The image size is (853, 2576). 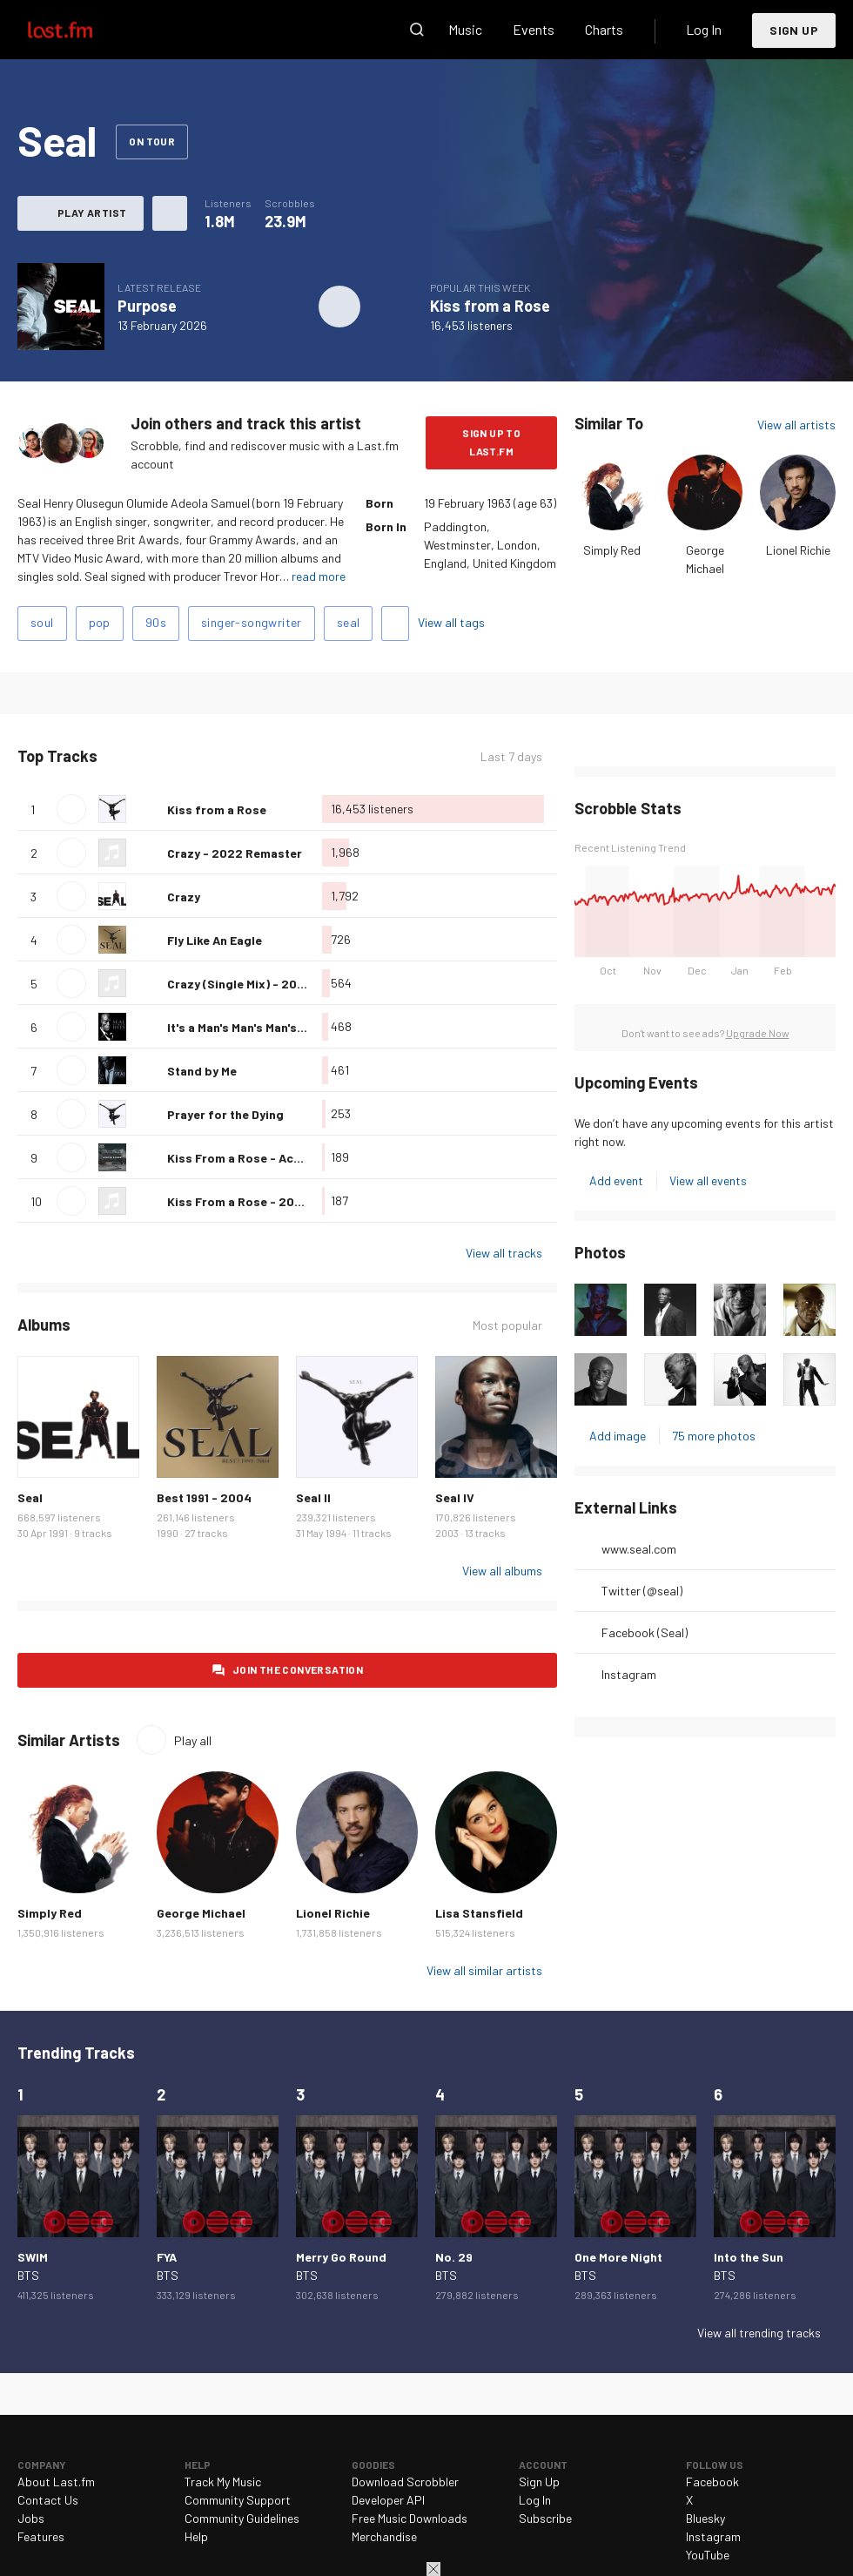 What do you see at coordinates (451, 622) in the screenshot?
I see `View all tags` at bounding box center [451, 622].